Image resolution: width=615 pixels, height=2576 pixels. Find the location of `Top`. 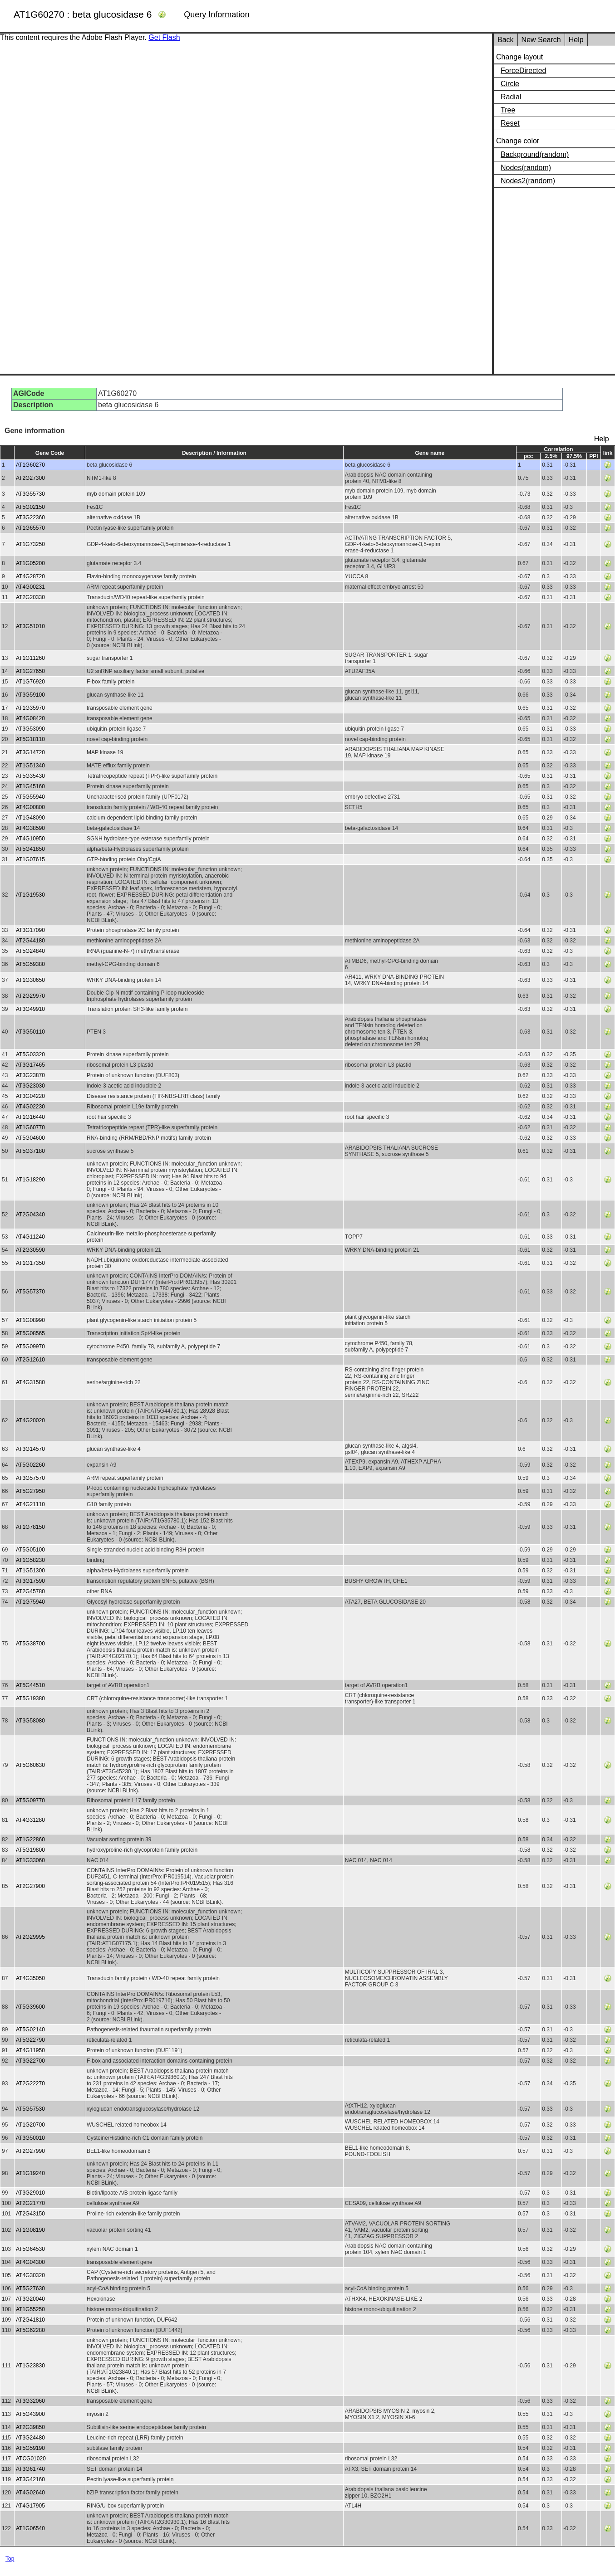

Top is located at coordinates (9, 2559).